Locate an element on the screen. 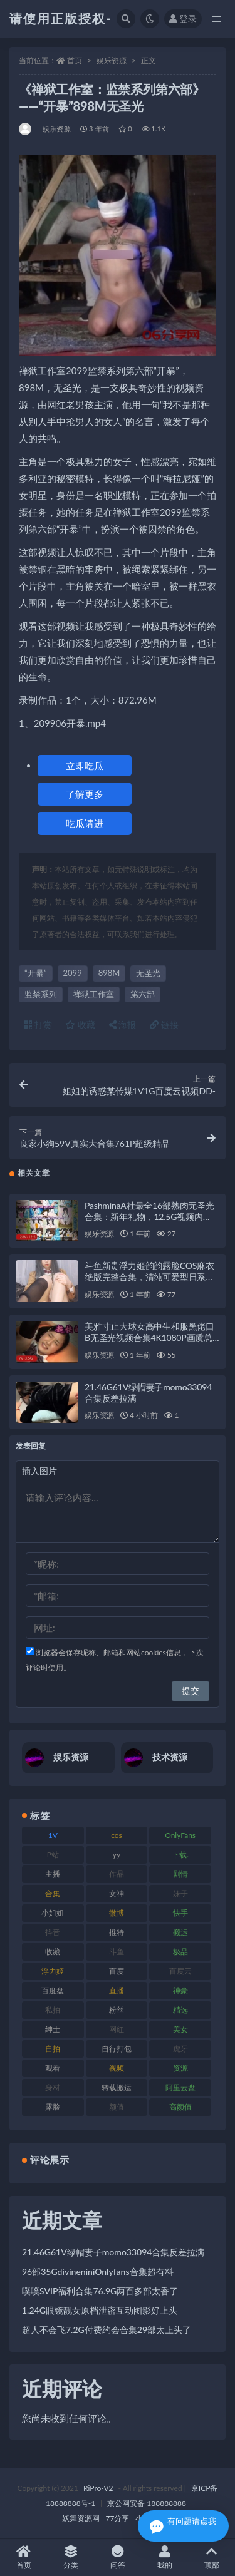  P站 [P站 (77 项)] is located at coordinates (53, 1854).